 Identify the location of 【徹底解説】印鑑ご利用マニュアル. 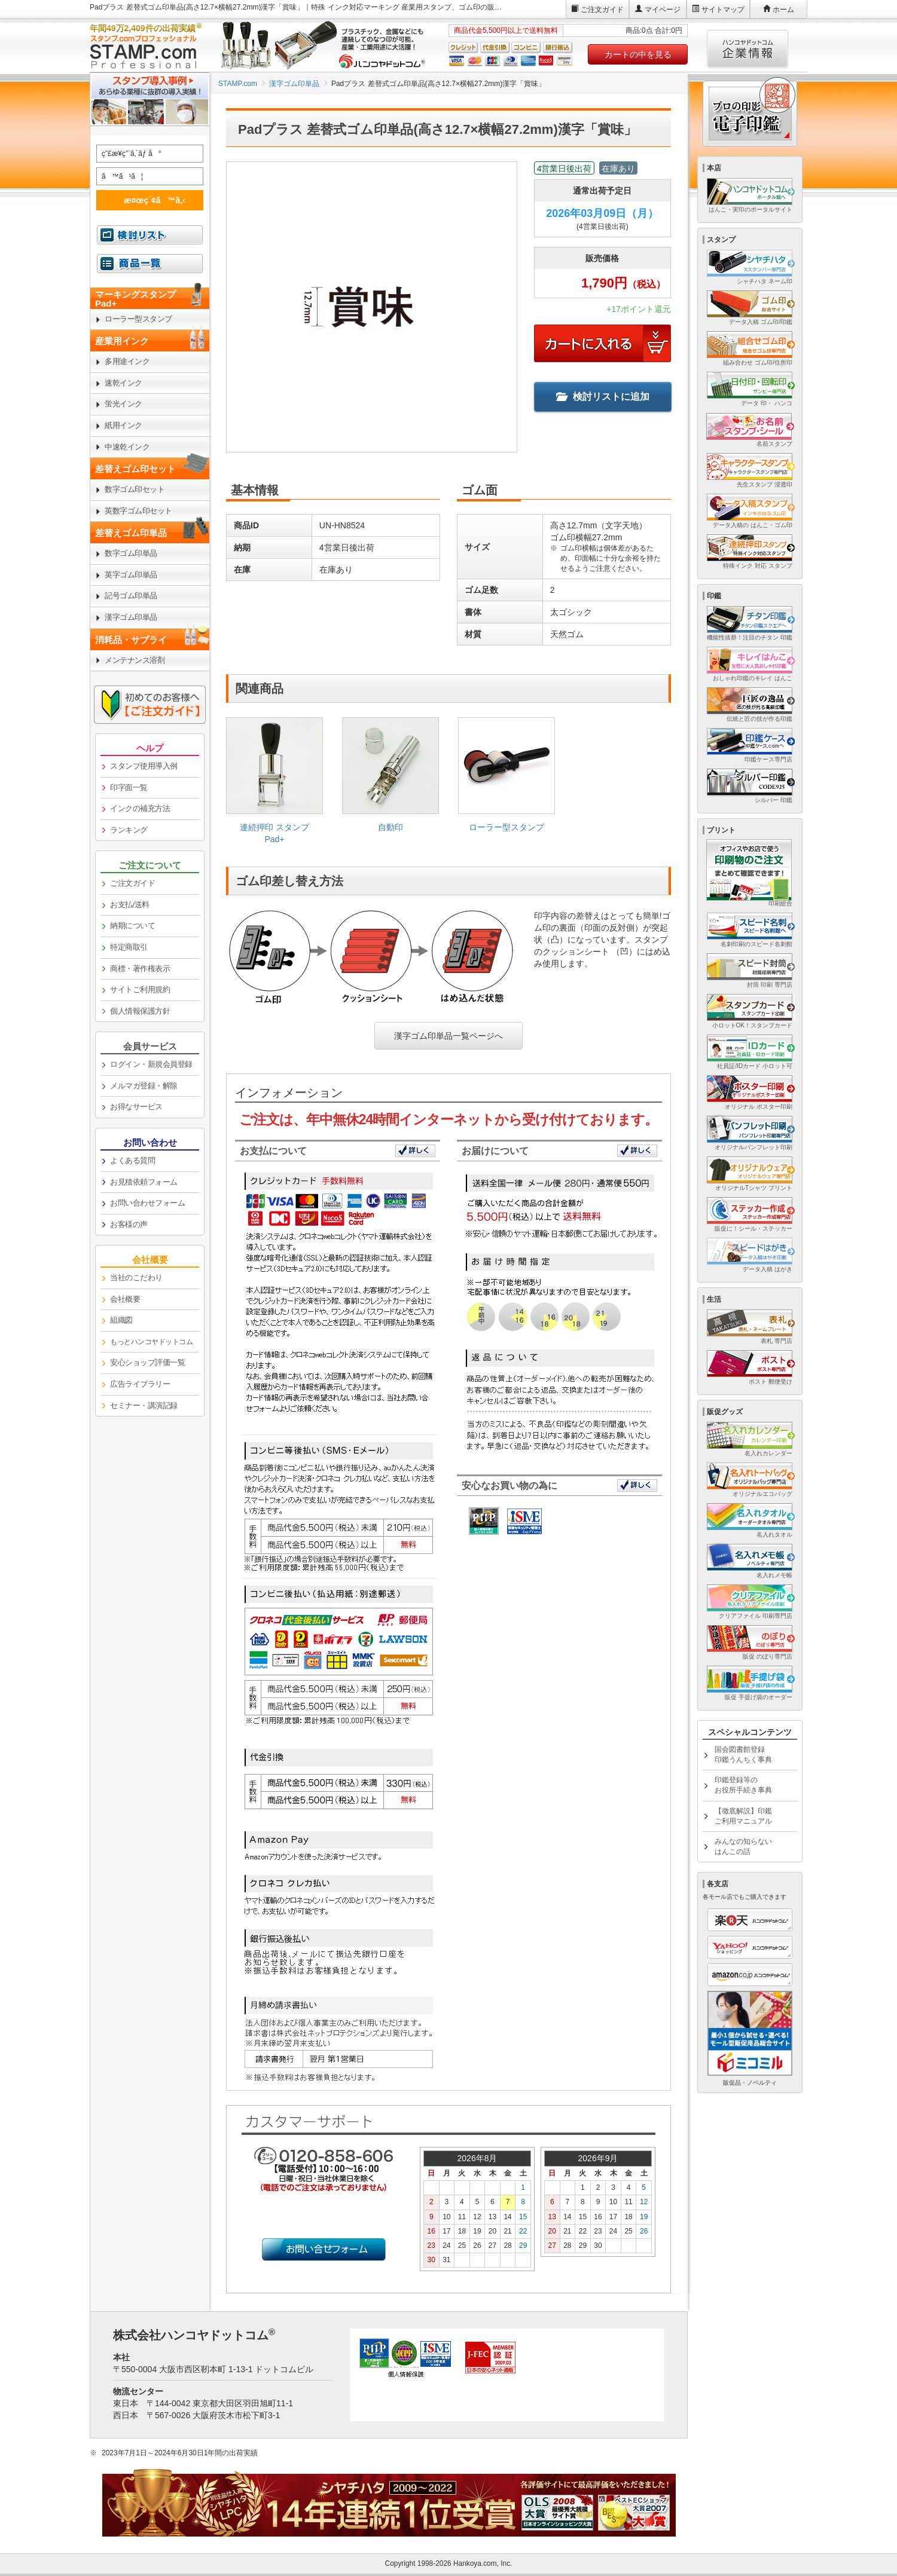
(743, 1816).